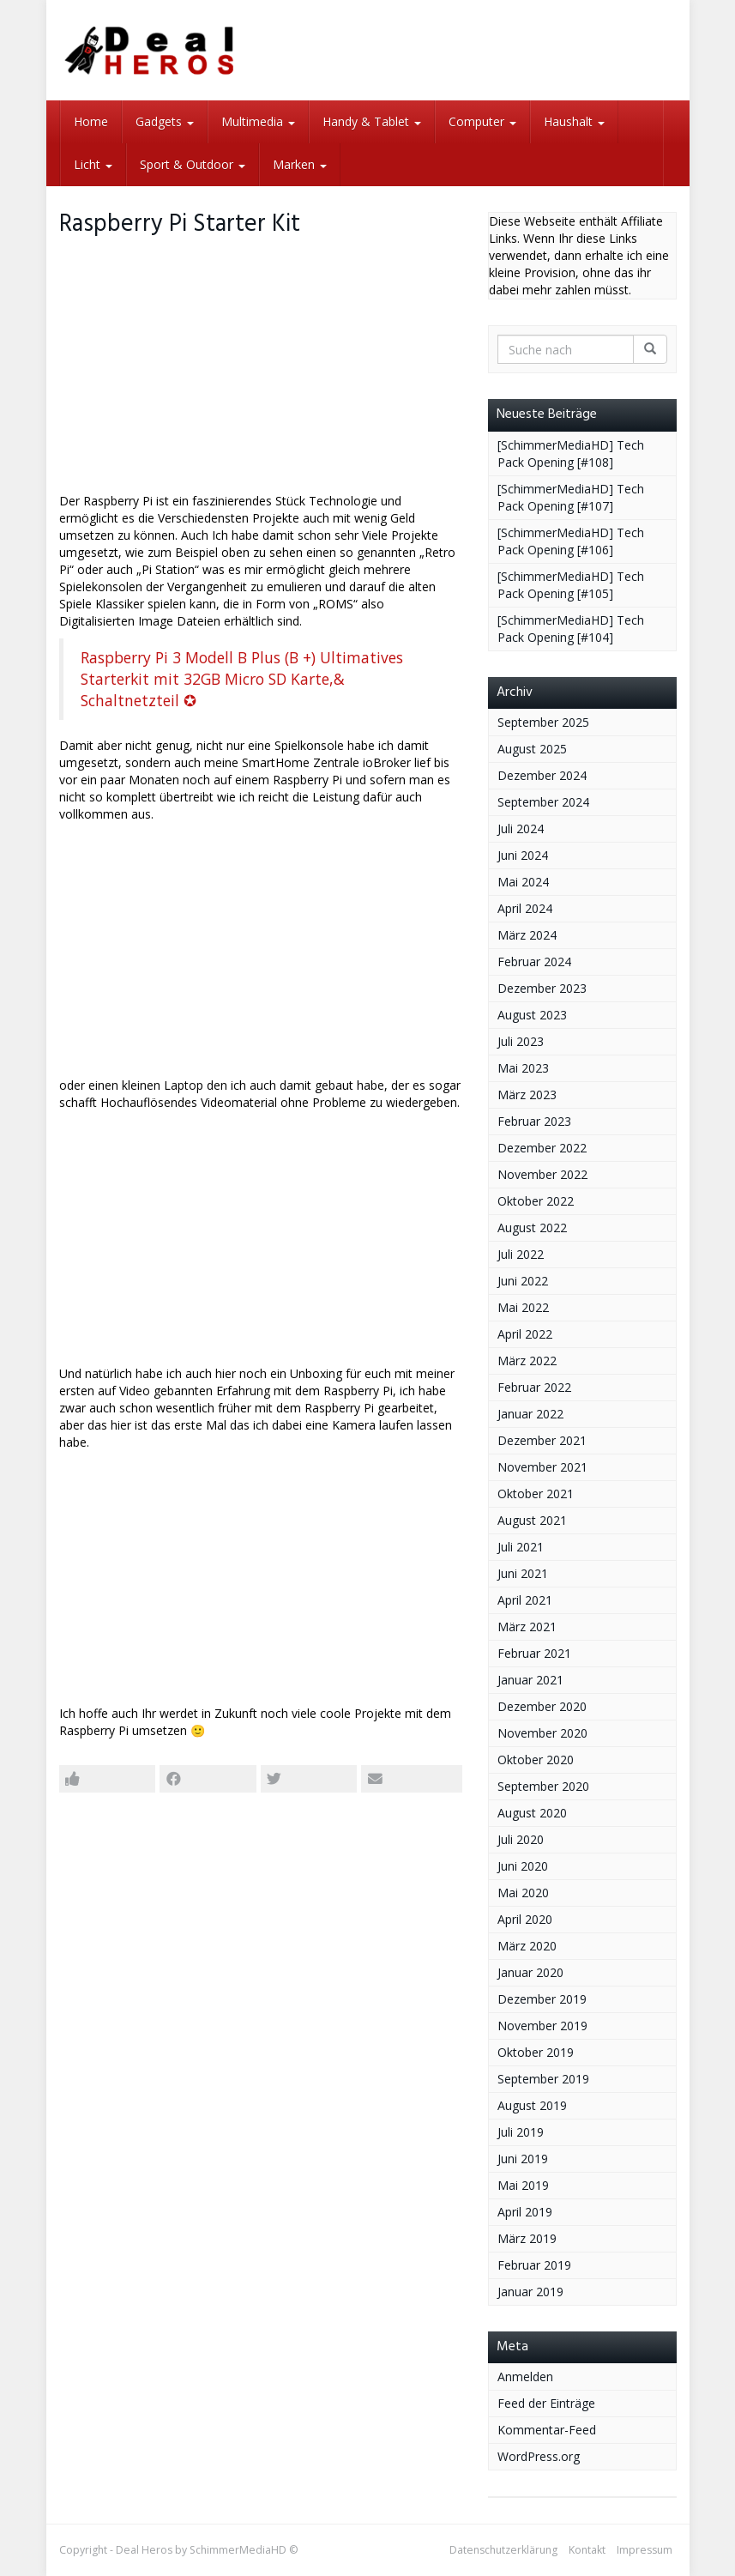 Image resolution: width=735 pixels, height=2576 pixels. What do you see at coordinates (242, 679) in the screenshot?
I see `Raspberry Pi 3 Modell B Plus (B +) Ultimatives Starterkit mit 32GB Micro SD Karte,& Schaltnetzteil ✪` at bounding box center [242, 679].